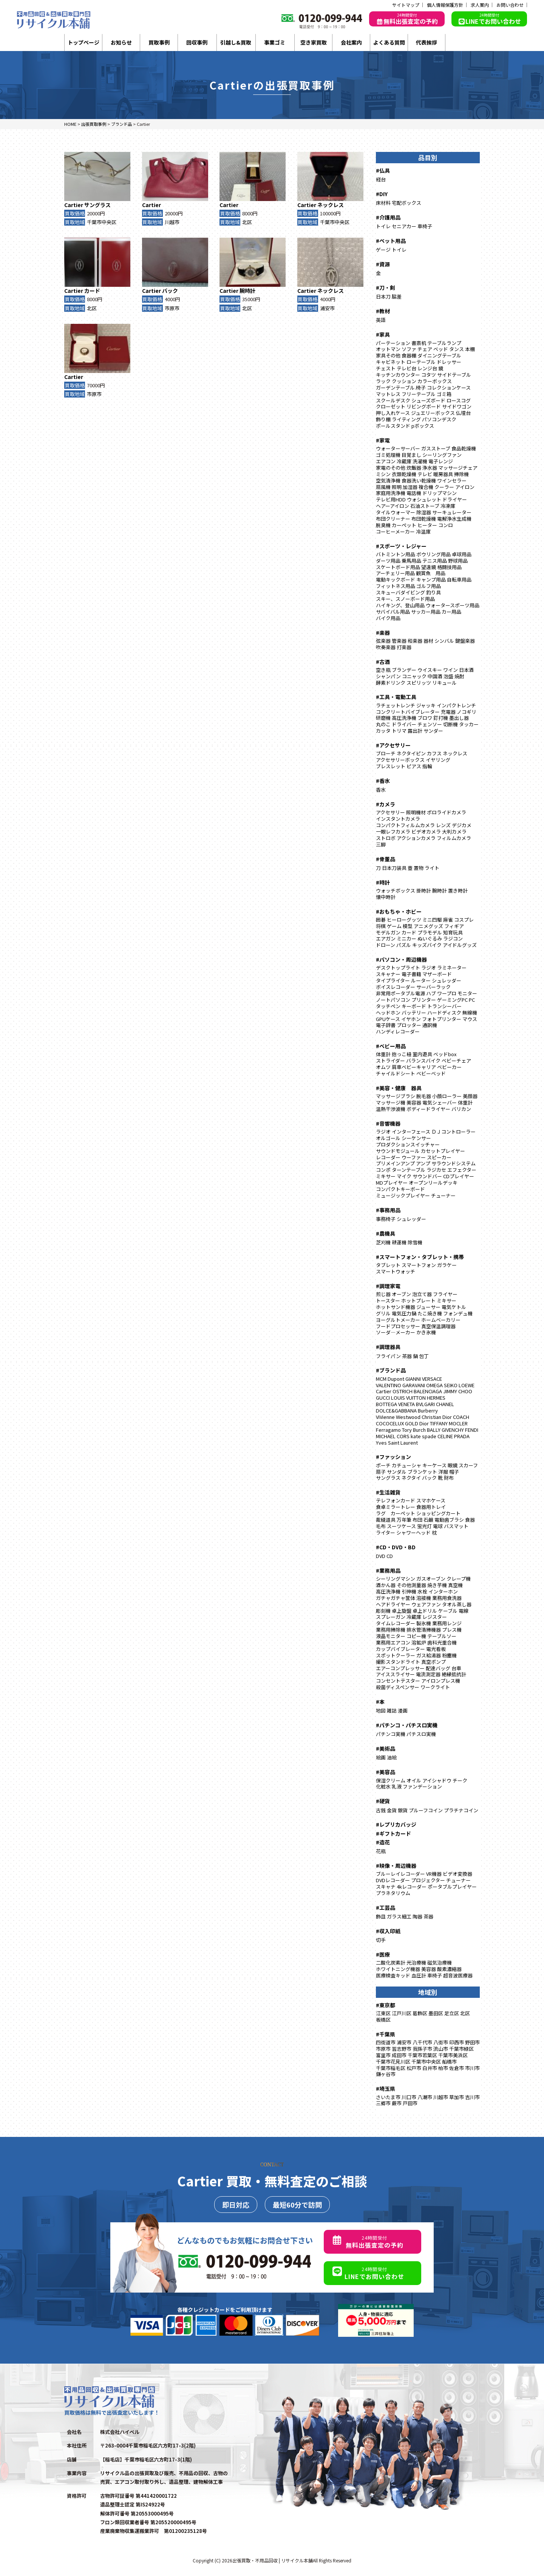  I want to click on #パソコン・周辺機器, so click(401, 959).